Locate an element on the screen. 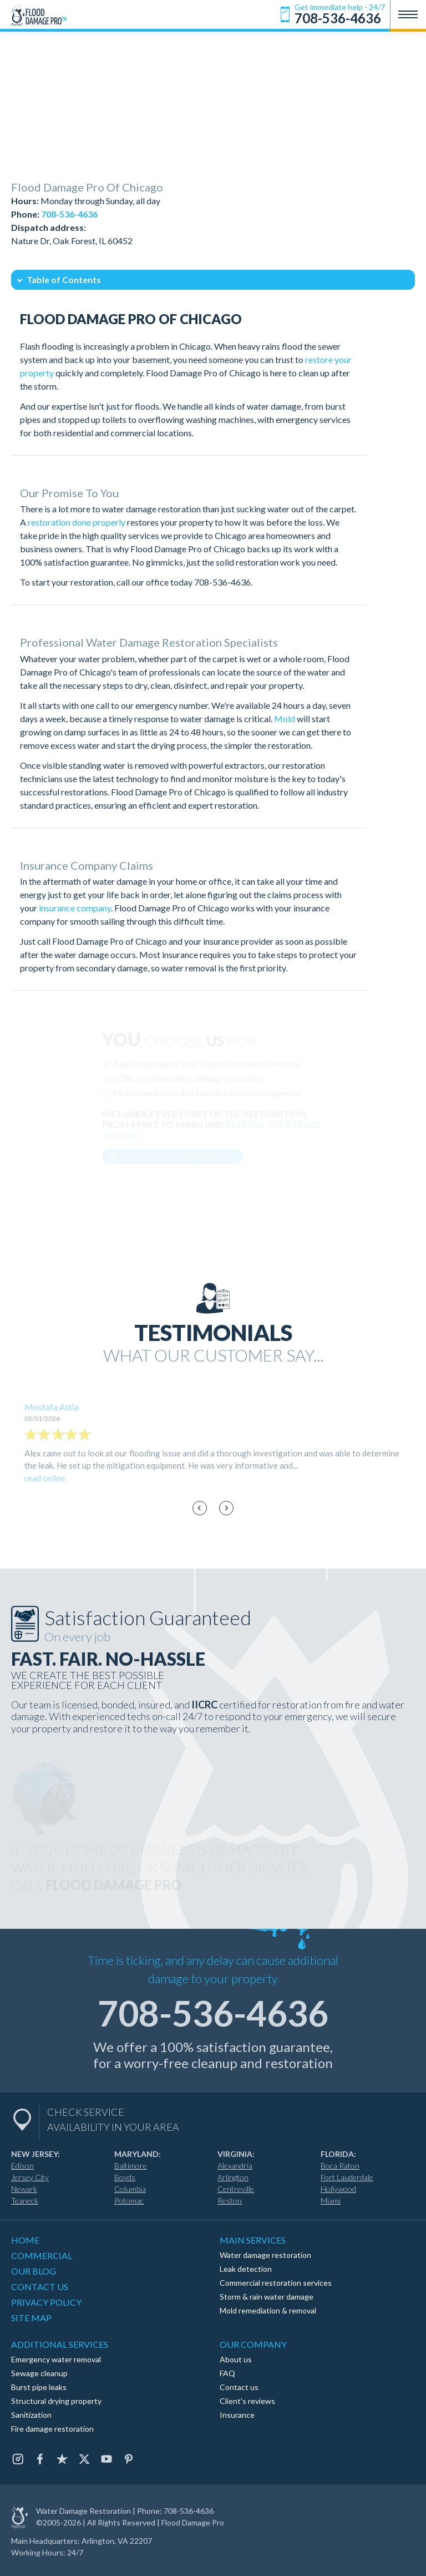 This screenshot has width=426, height=2576. PRIVACY POLICY is located at coordinates (46, 2302).